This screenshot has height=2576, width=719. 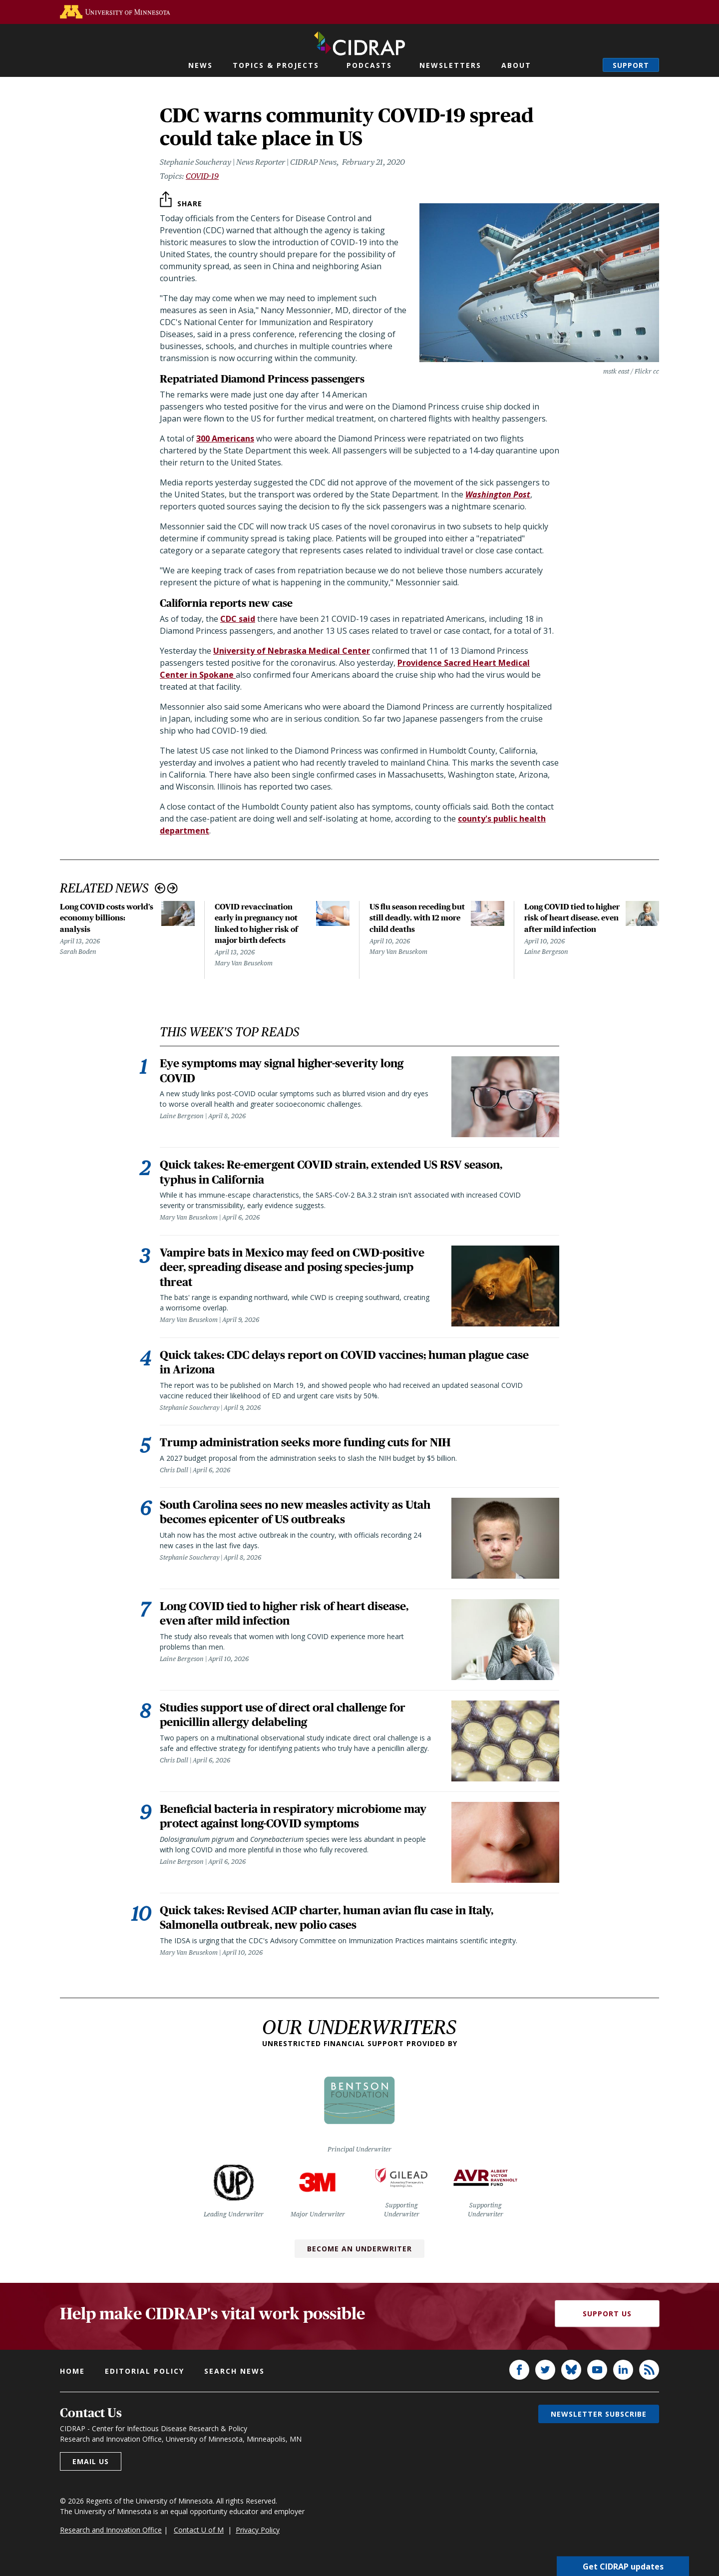 What do you see at coordinates (160, 888) in the screenshot?
I see `Previous` at bounding box center [160, 888].